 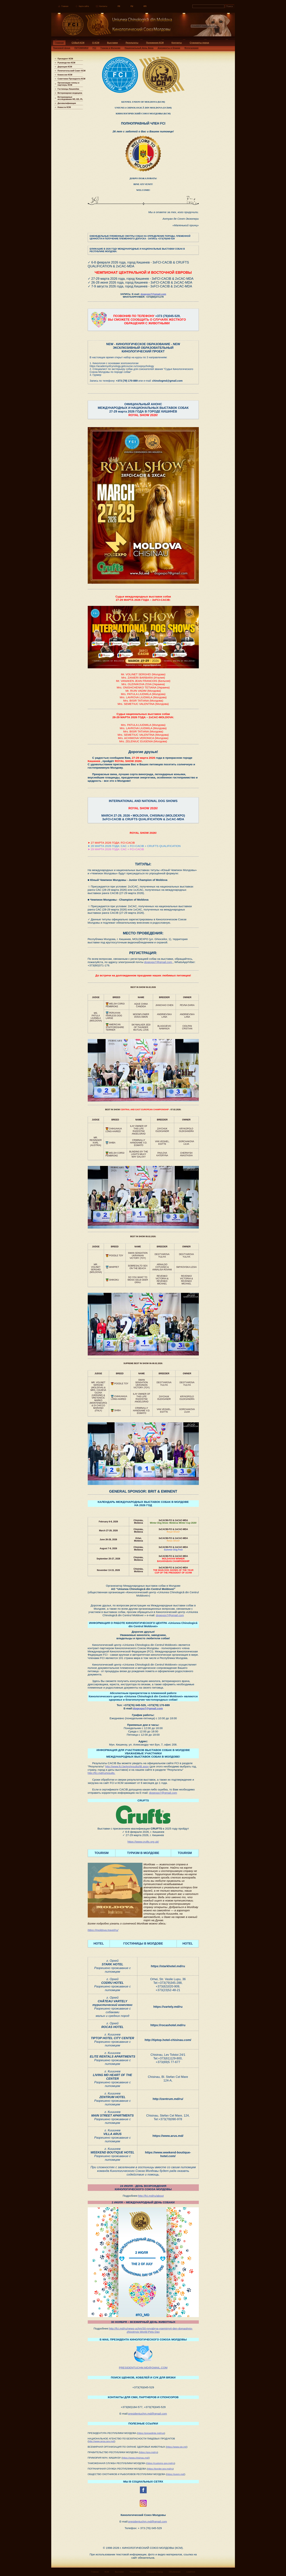 I want to click on Попечительский Совет КСМ, so click(x=72, y=71).